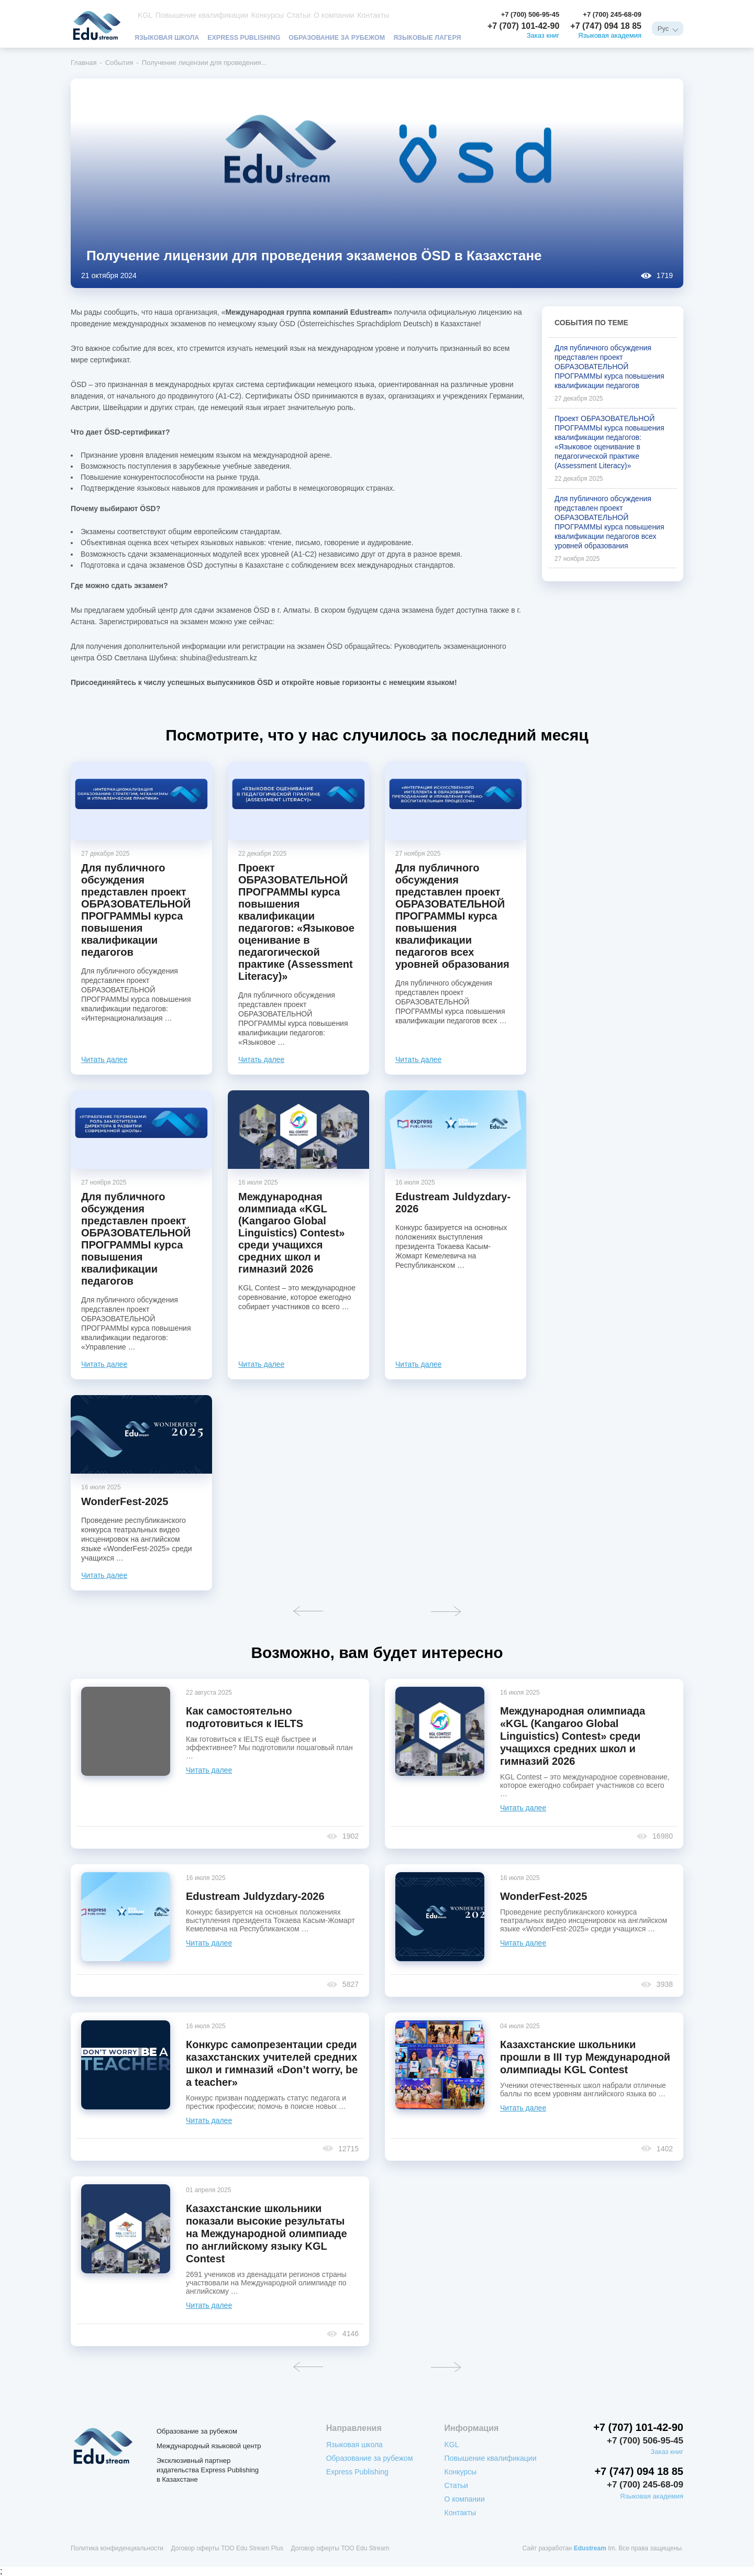 The height and width of the screenshot is (2576, 754). I want to click on Контакты, so click(357, 15).